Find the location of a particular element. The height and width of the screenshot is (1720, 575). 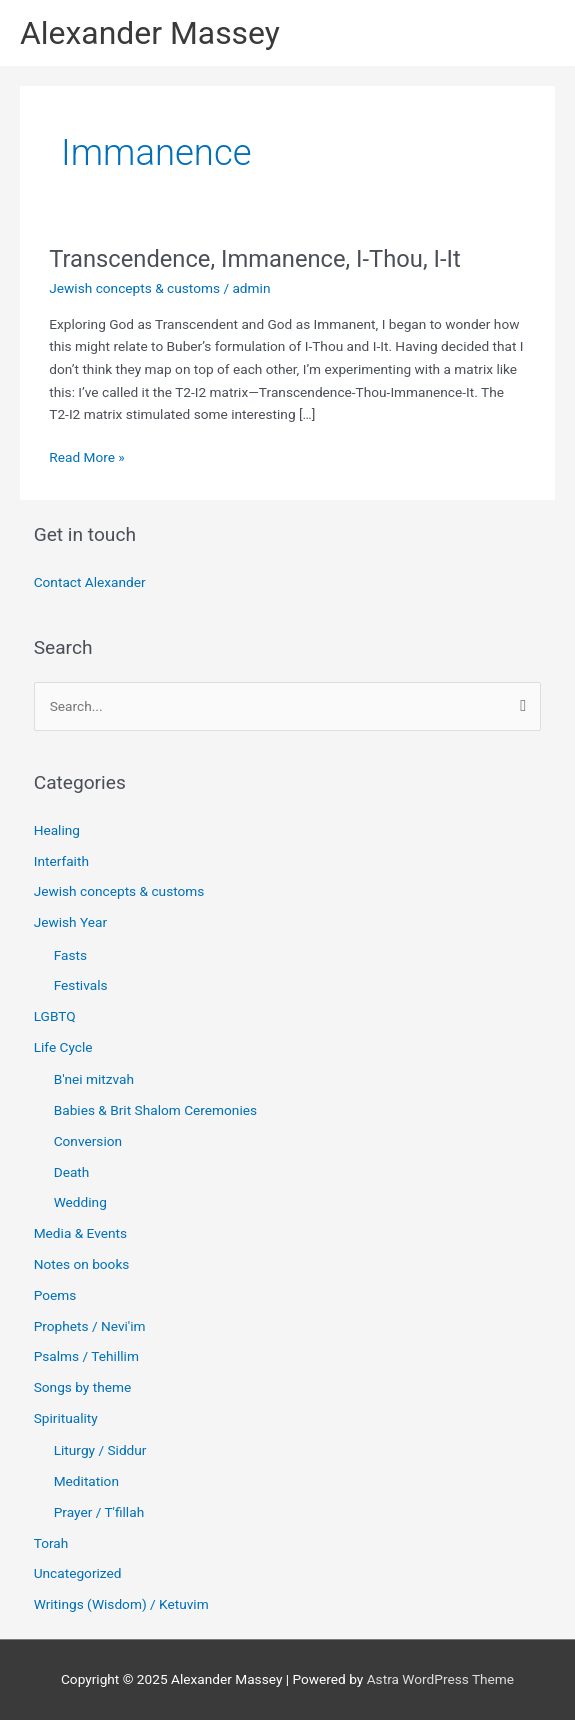

Death is located at coordinates (72, 1172).